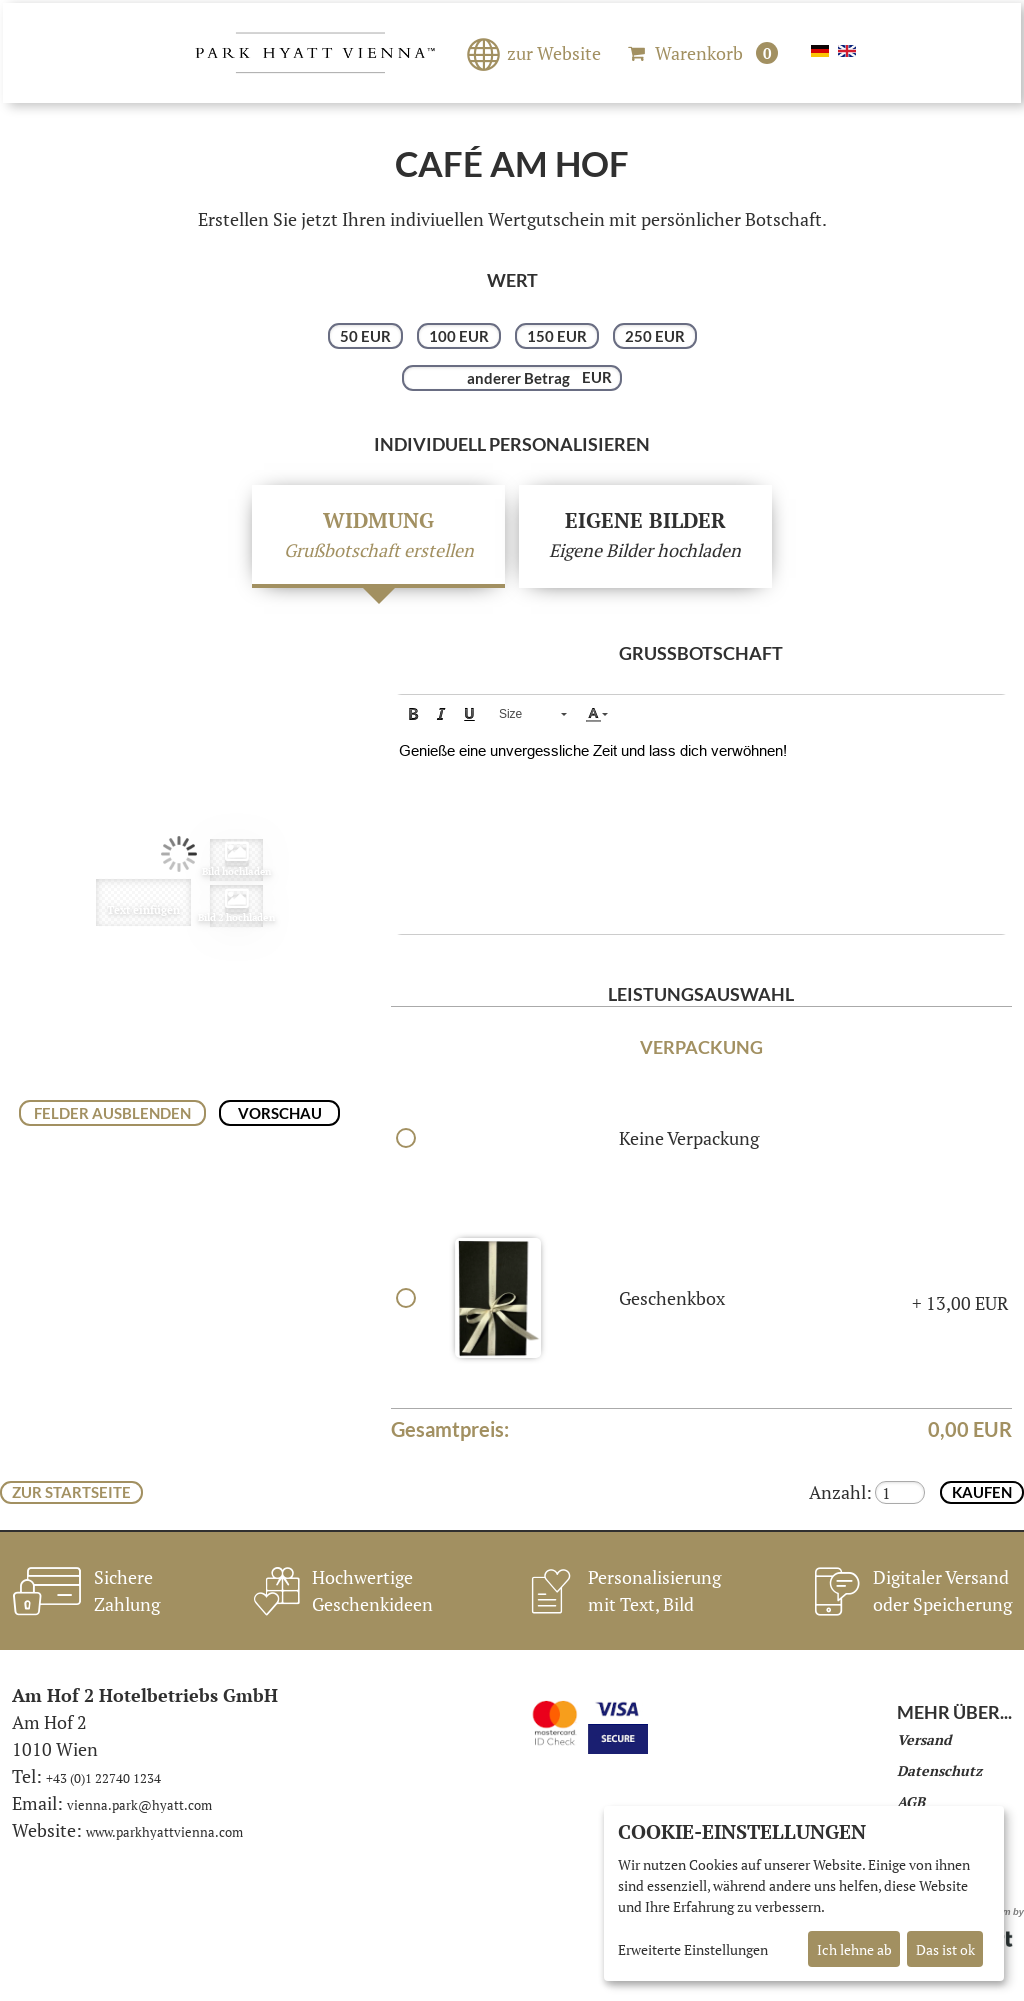 The width and height of the screenshot is (1024, 2001). What do you see at coordinates (945, 1949) in the screenshot?
I see `Das ist ok` at bounding box center [945, 1949].